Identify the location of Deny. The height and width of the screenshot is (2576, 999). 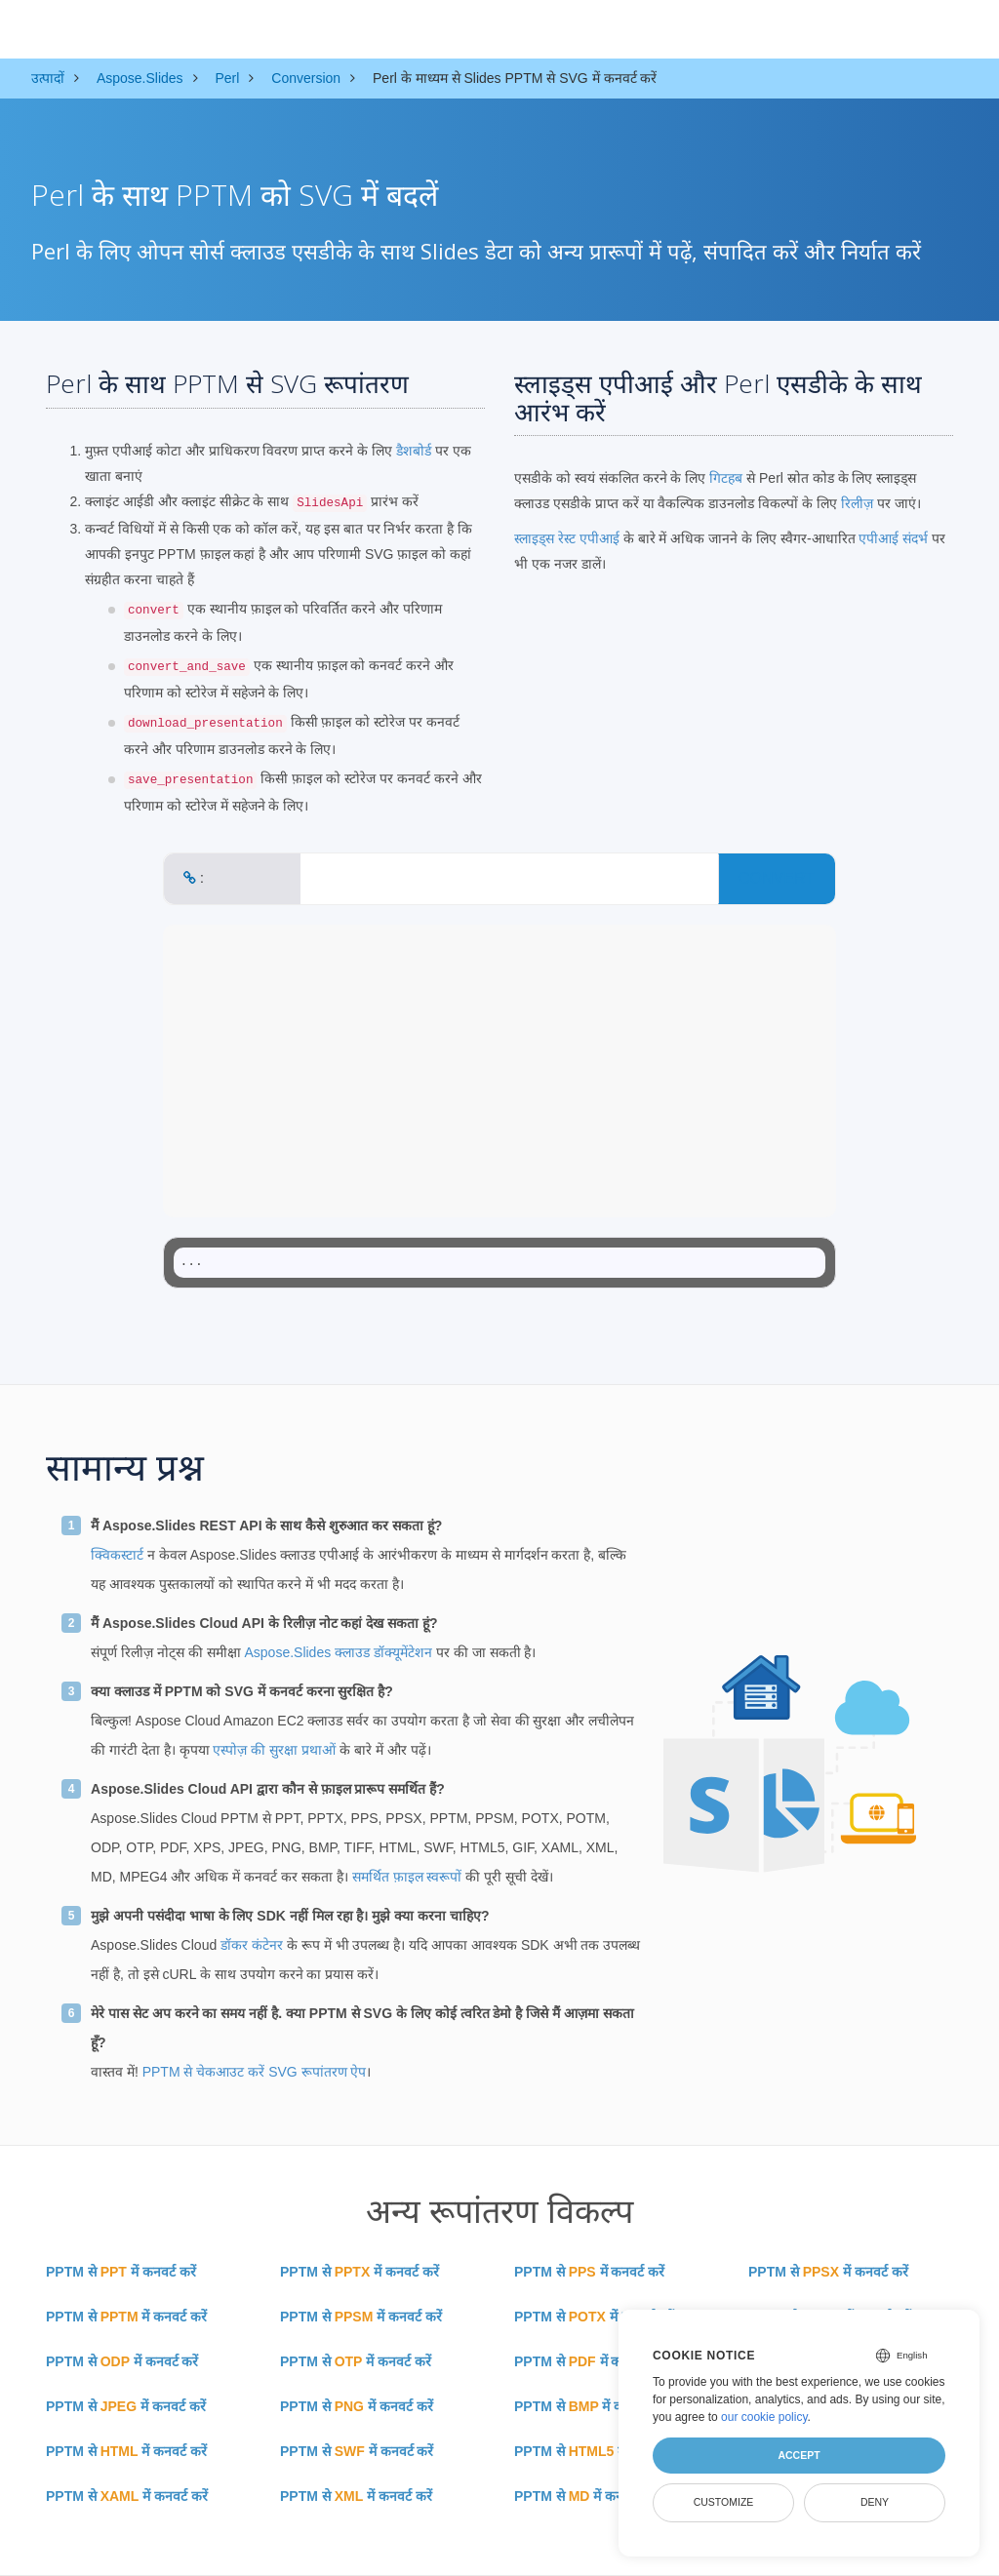
(874, 2502).